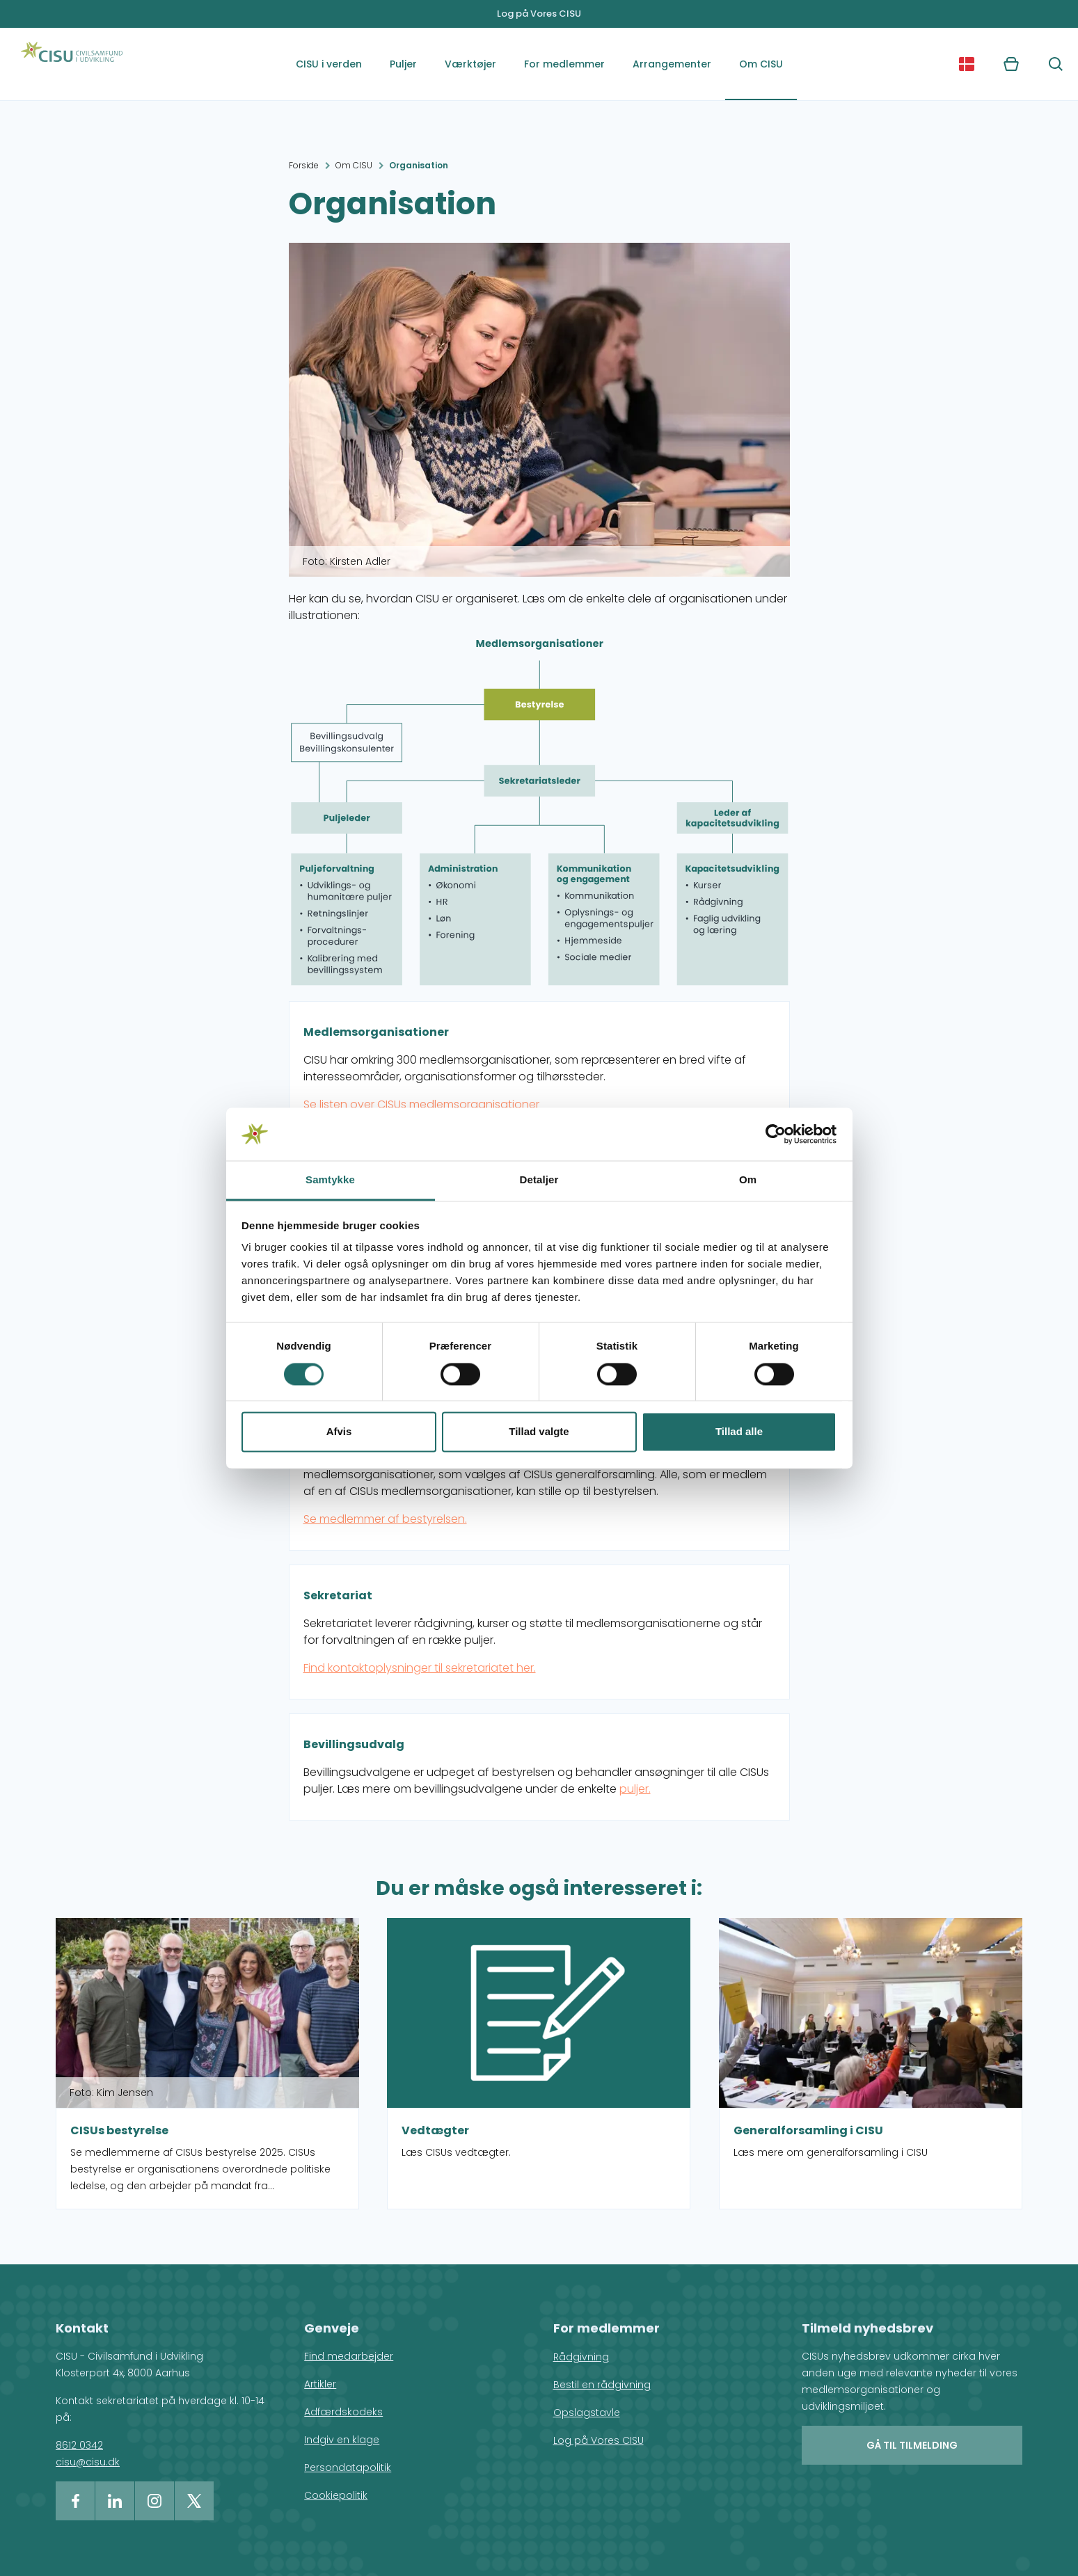 The height and width of the screenshot is (2576, 1078). Describe the element at coordinates (348, 2356) in the screenshot. I see `Find medarbejder` at that location.